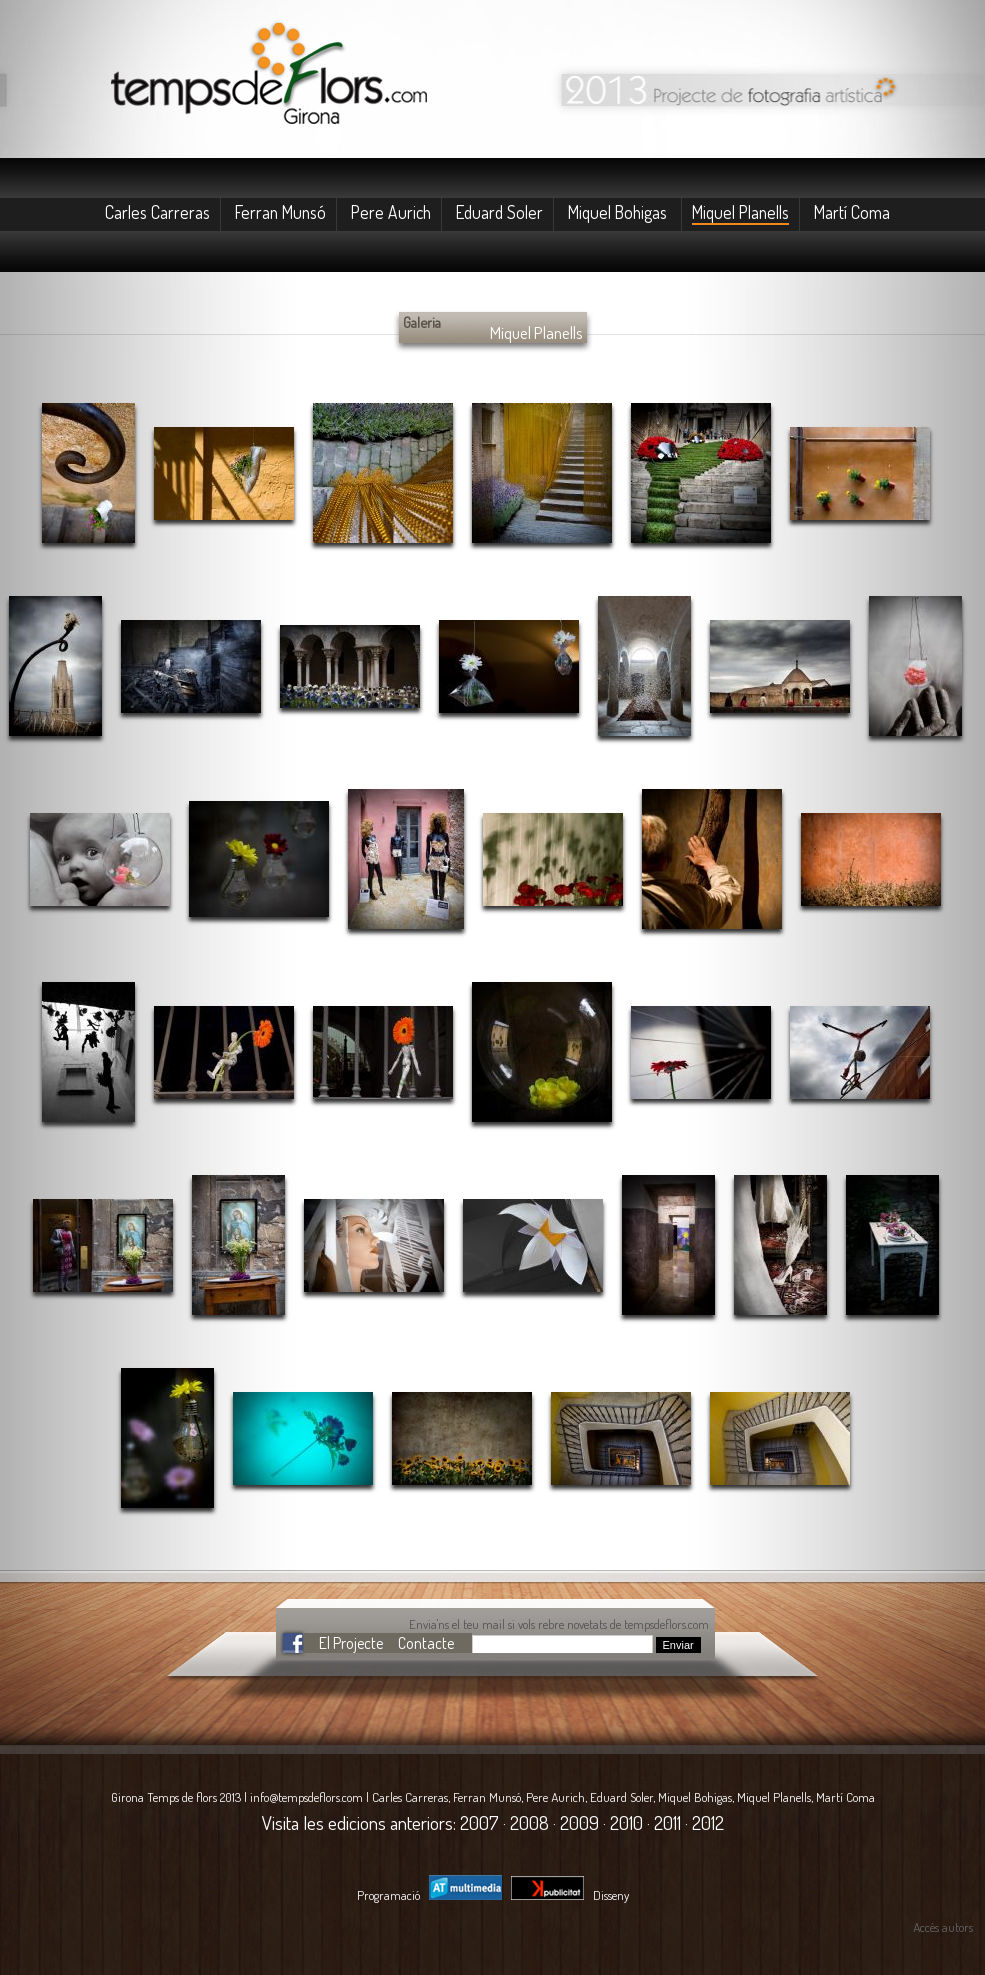  Describe the element at coordinates (499, 212) in the screenshot. I see `Eduard Soler` at that location.